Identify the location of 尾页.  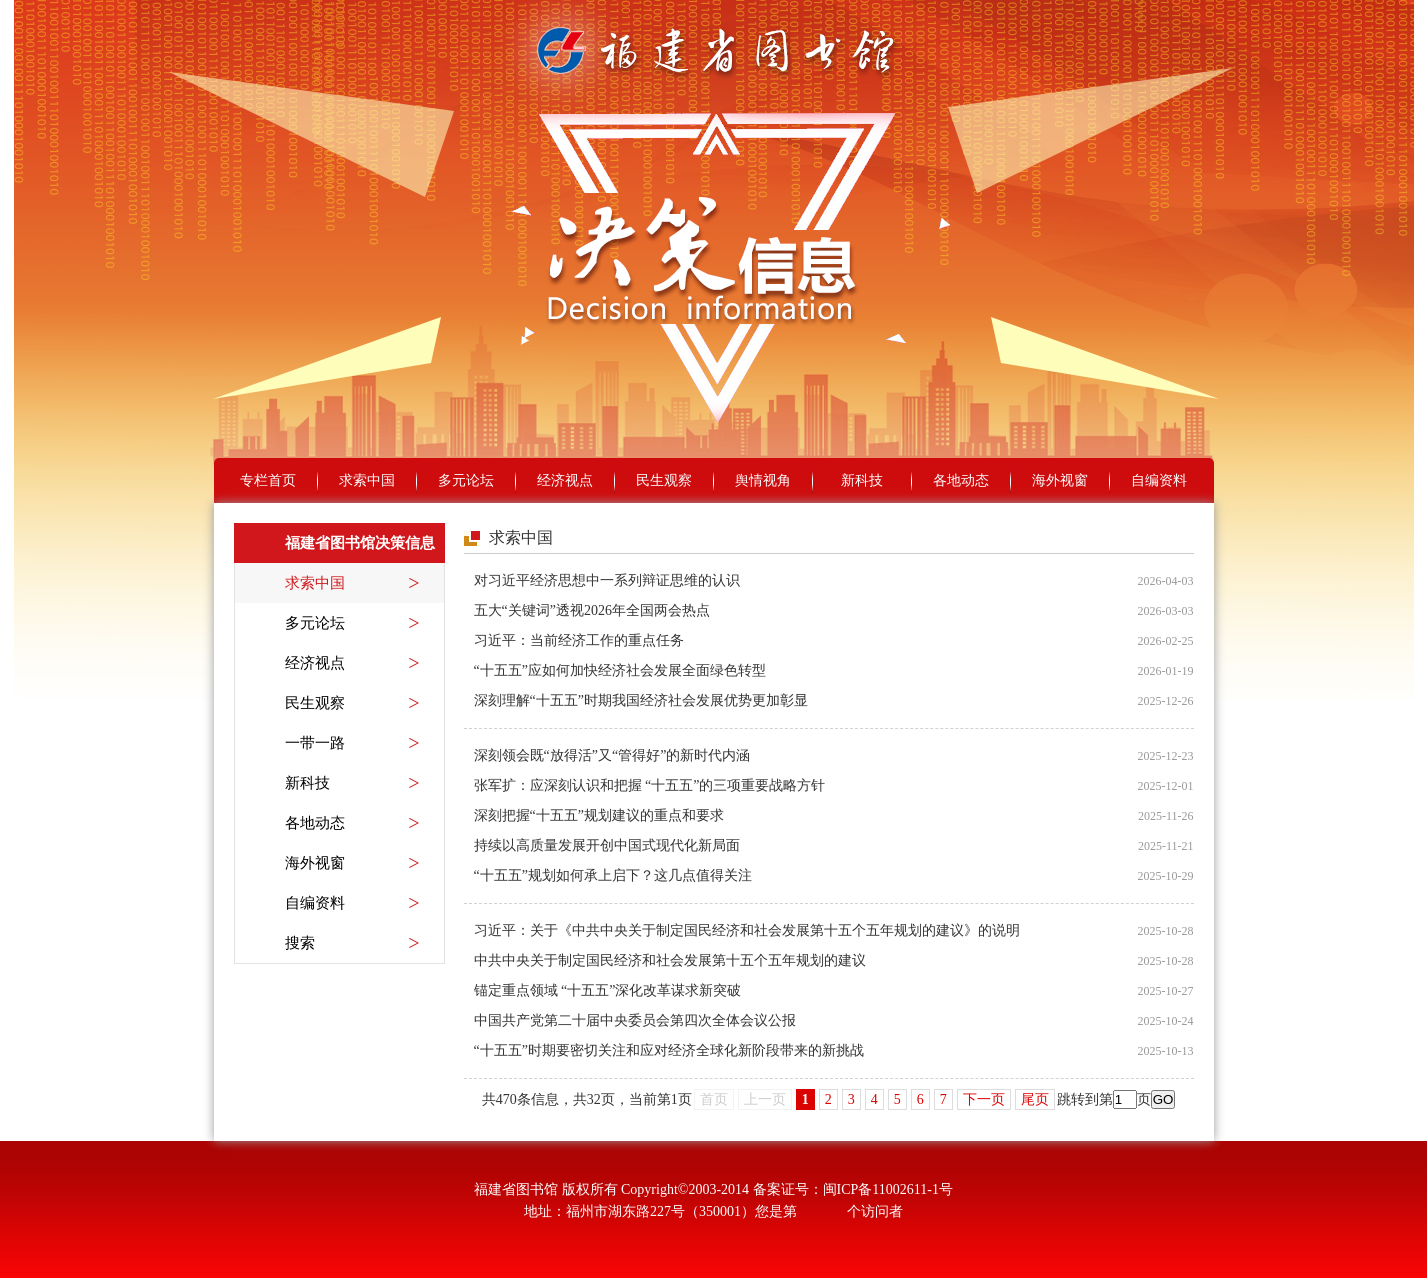
(1035, 1099).